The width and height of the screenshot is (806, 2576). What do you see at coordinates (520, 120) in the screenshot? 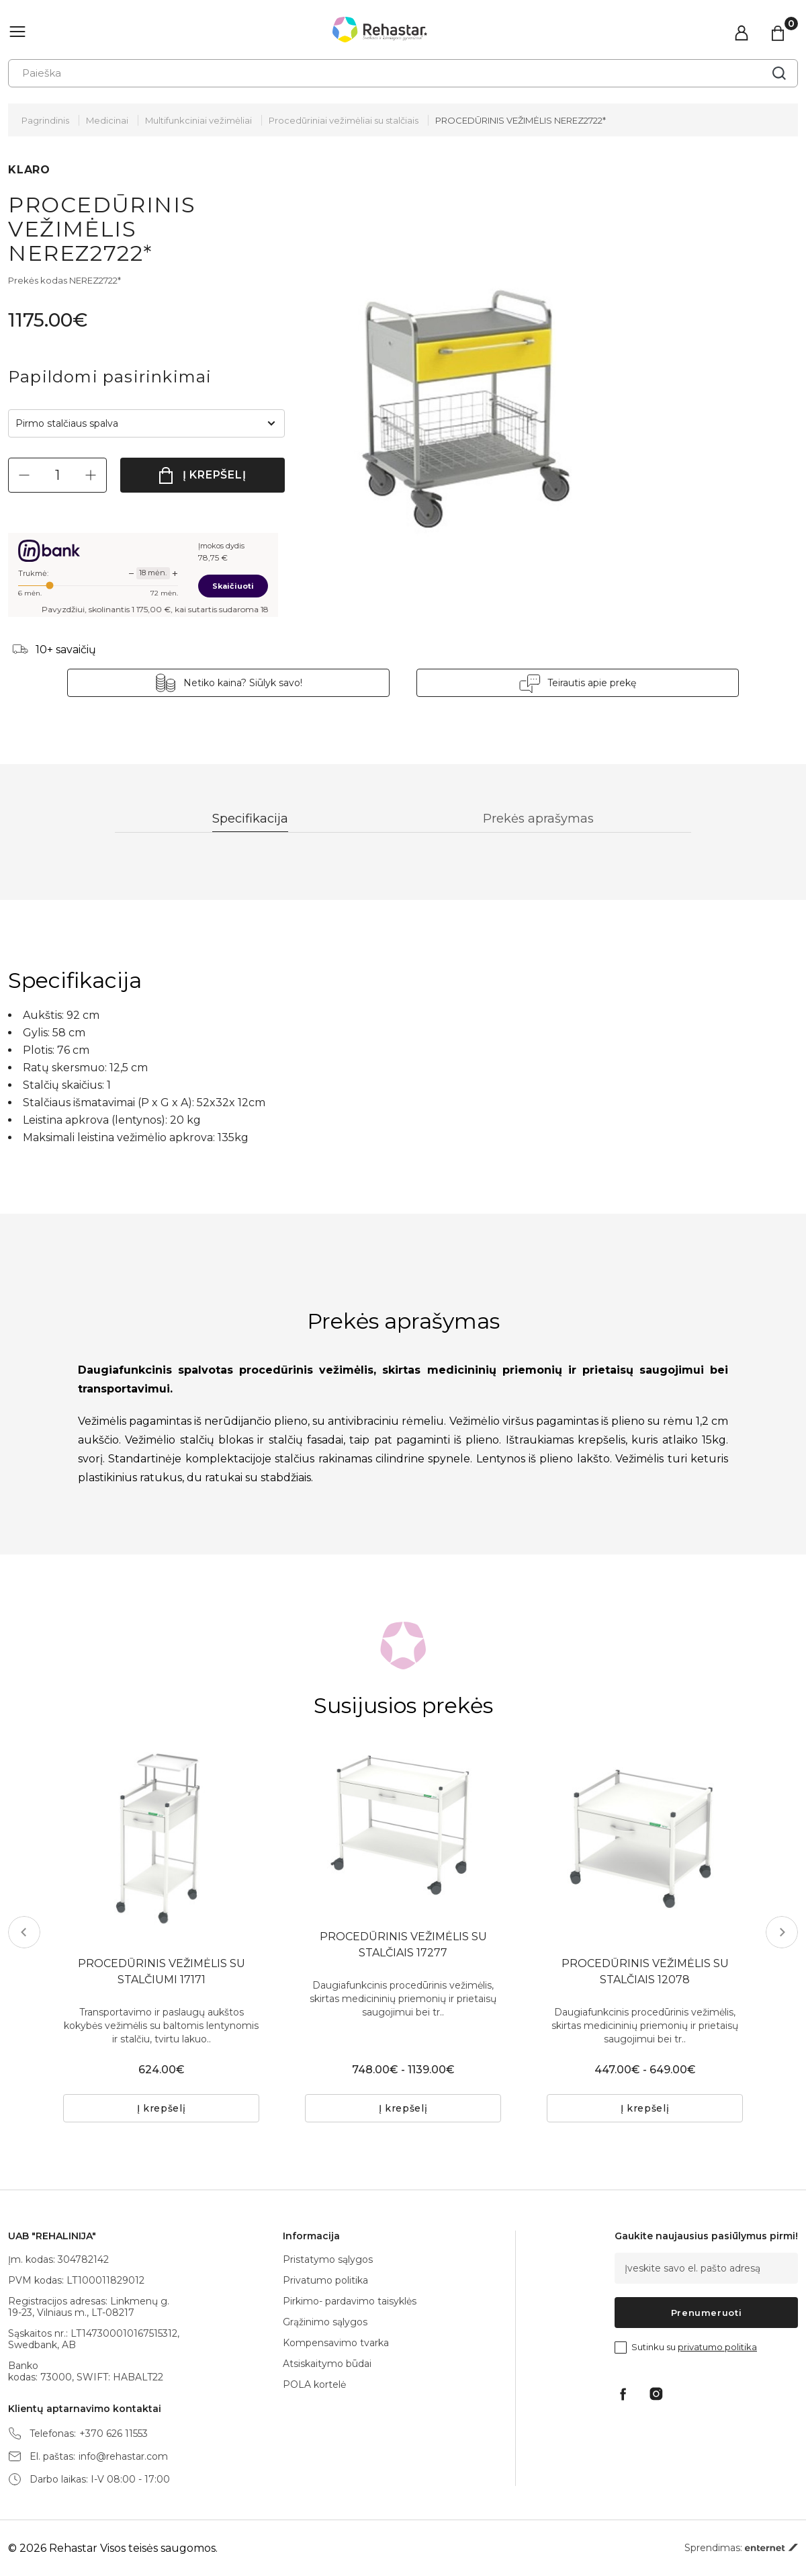
I see `PROCEDŪRINIS VEŽIMĖLIS NEREZ2722*` at bounding box center [520, 120].